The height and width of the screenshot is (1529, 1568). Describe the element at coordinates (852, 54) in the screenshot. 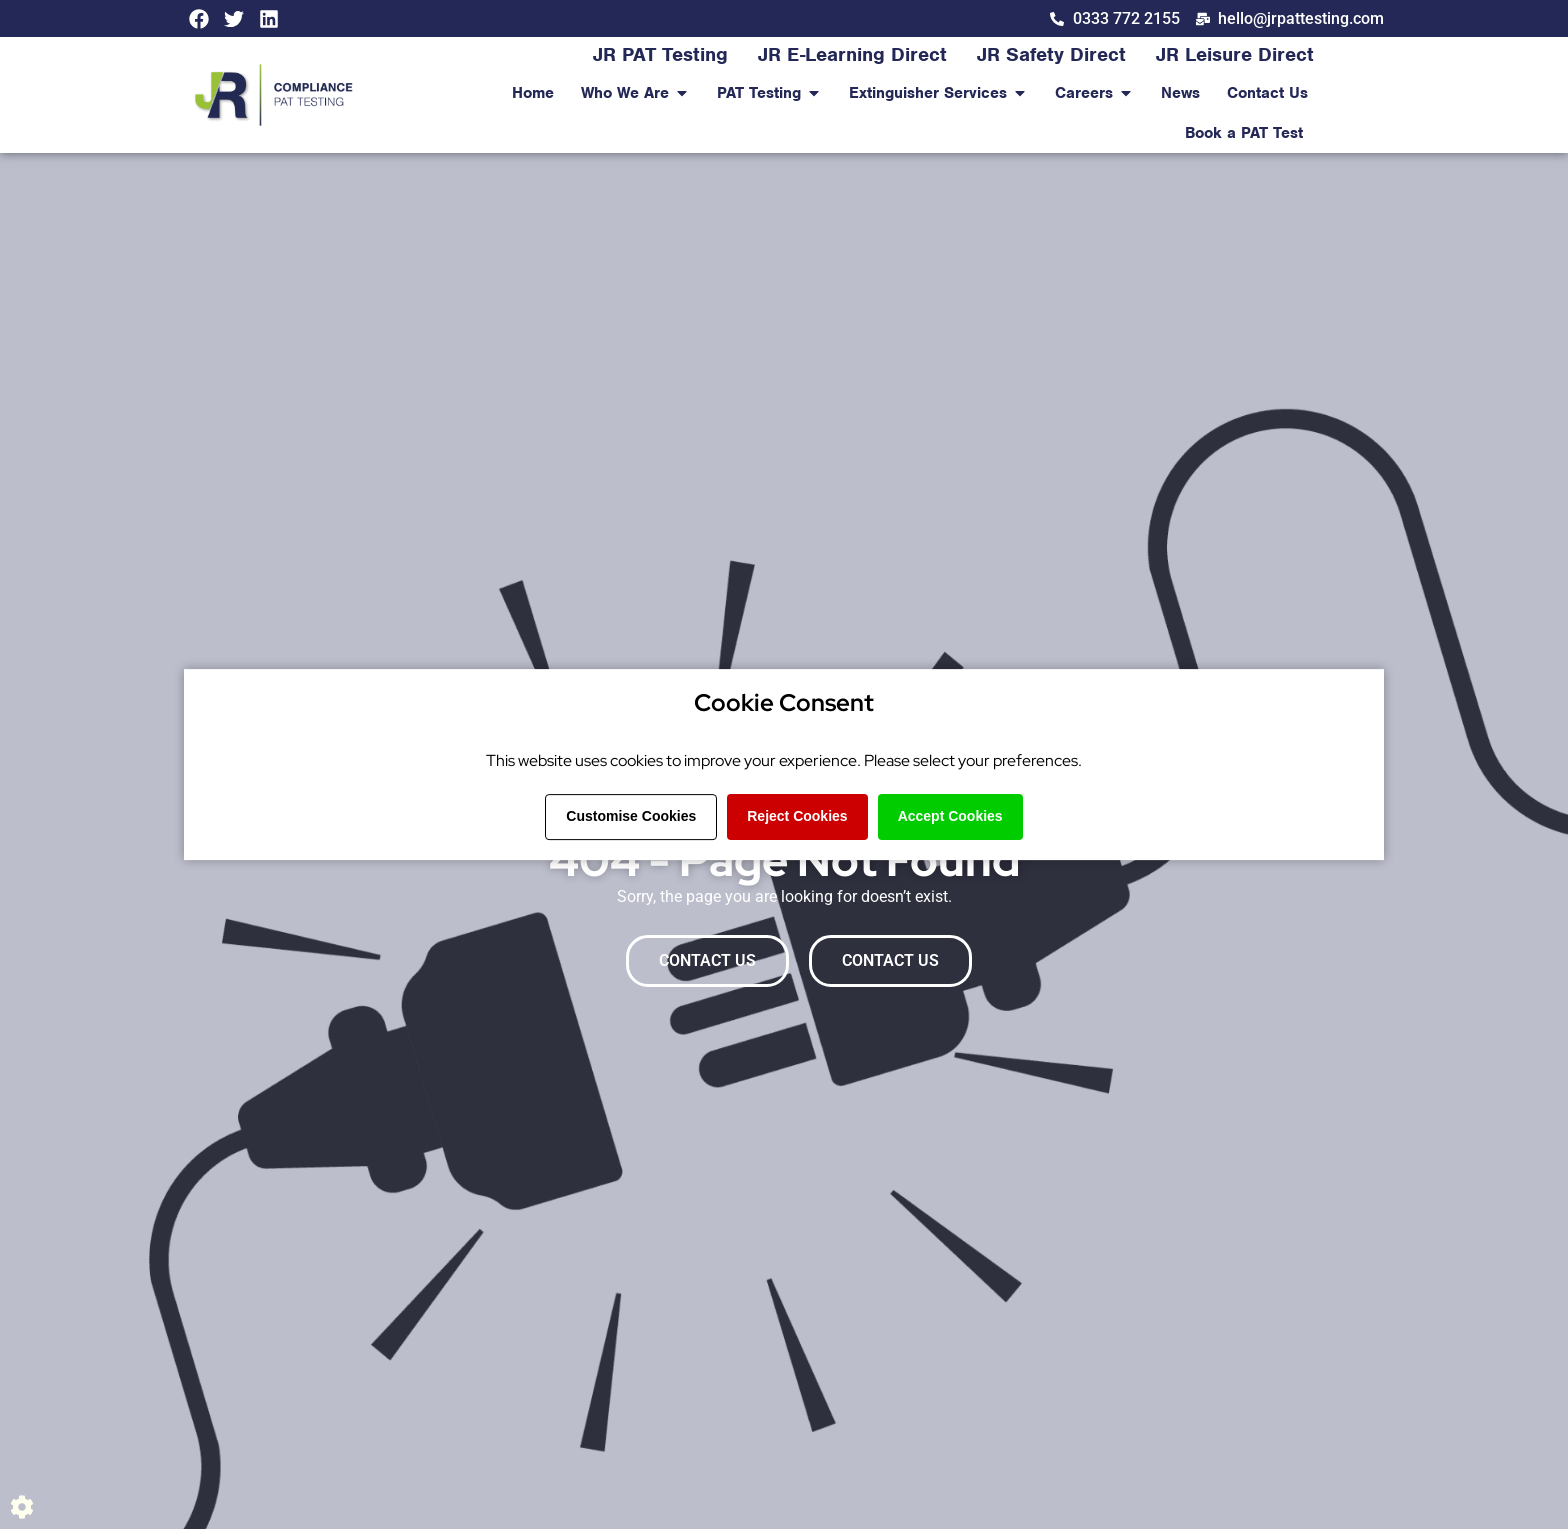

I see `JR E-Learning Direct` at that location.